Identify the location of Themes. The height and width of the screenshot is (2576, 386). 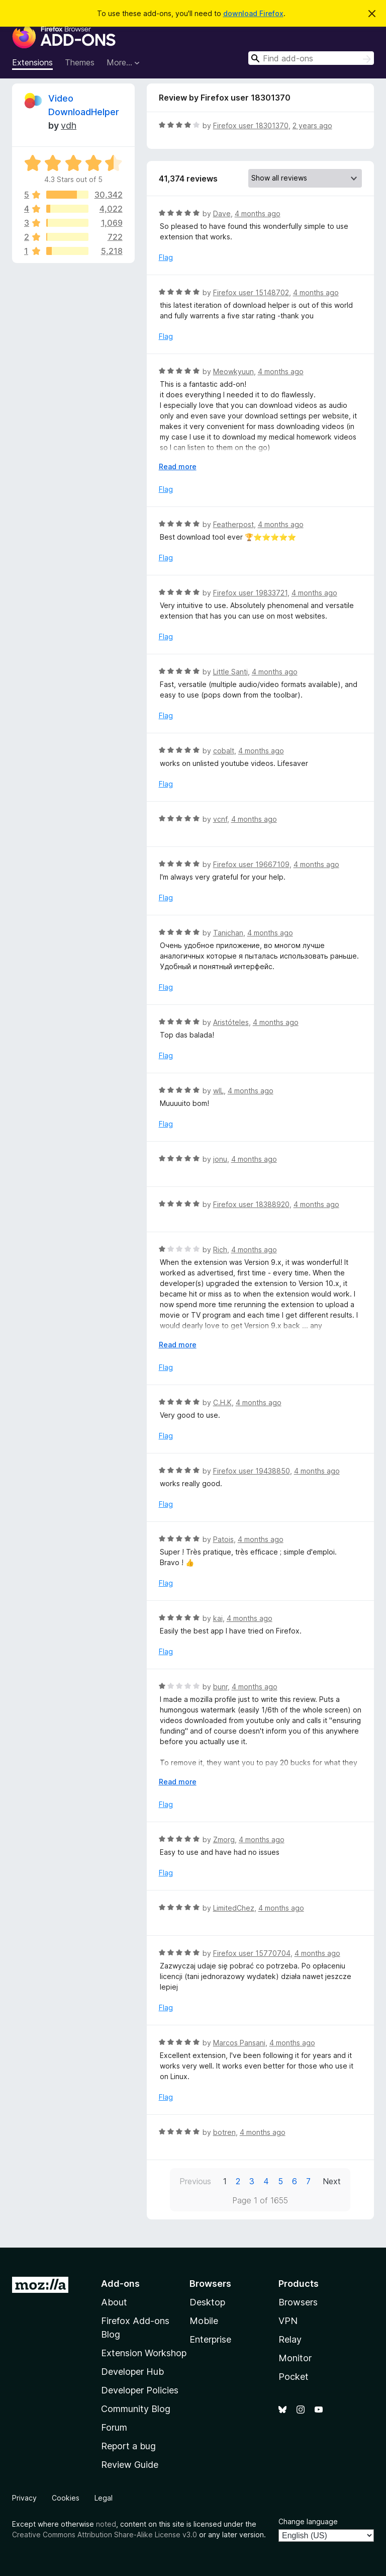
(79, 62).